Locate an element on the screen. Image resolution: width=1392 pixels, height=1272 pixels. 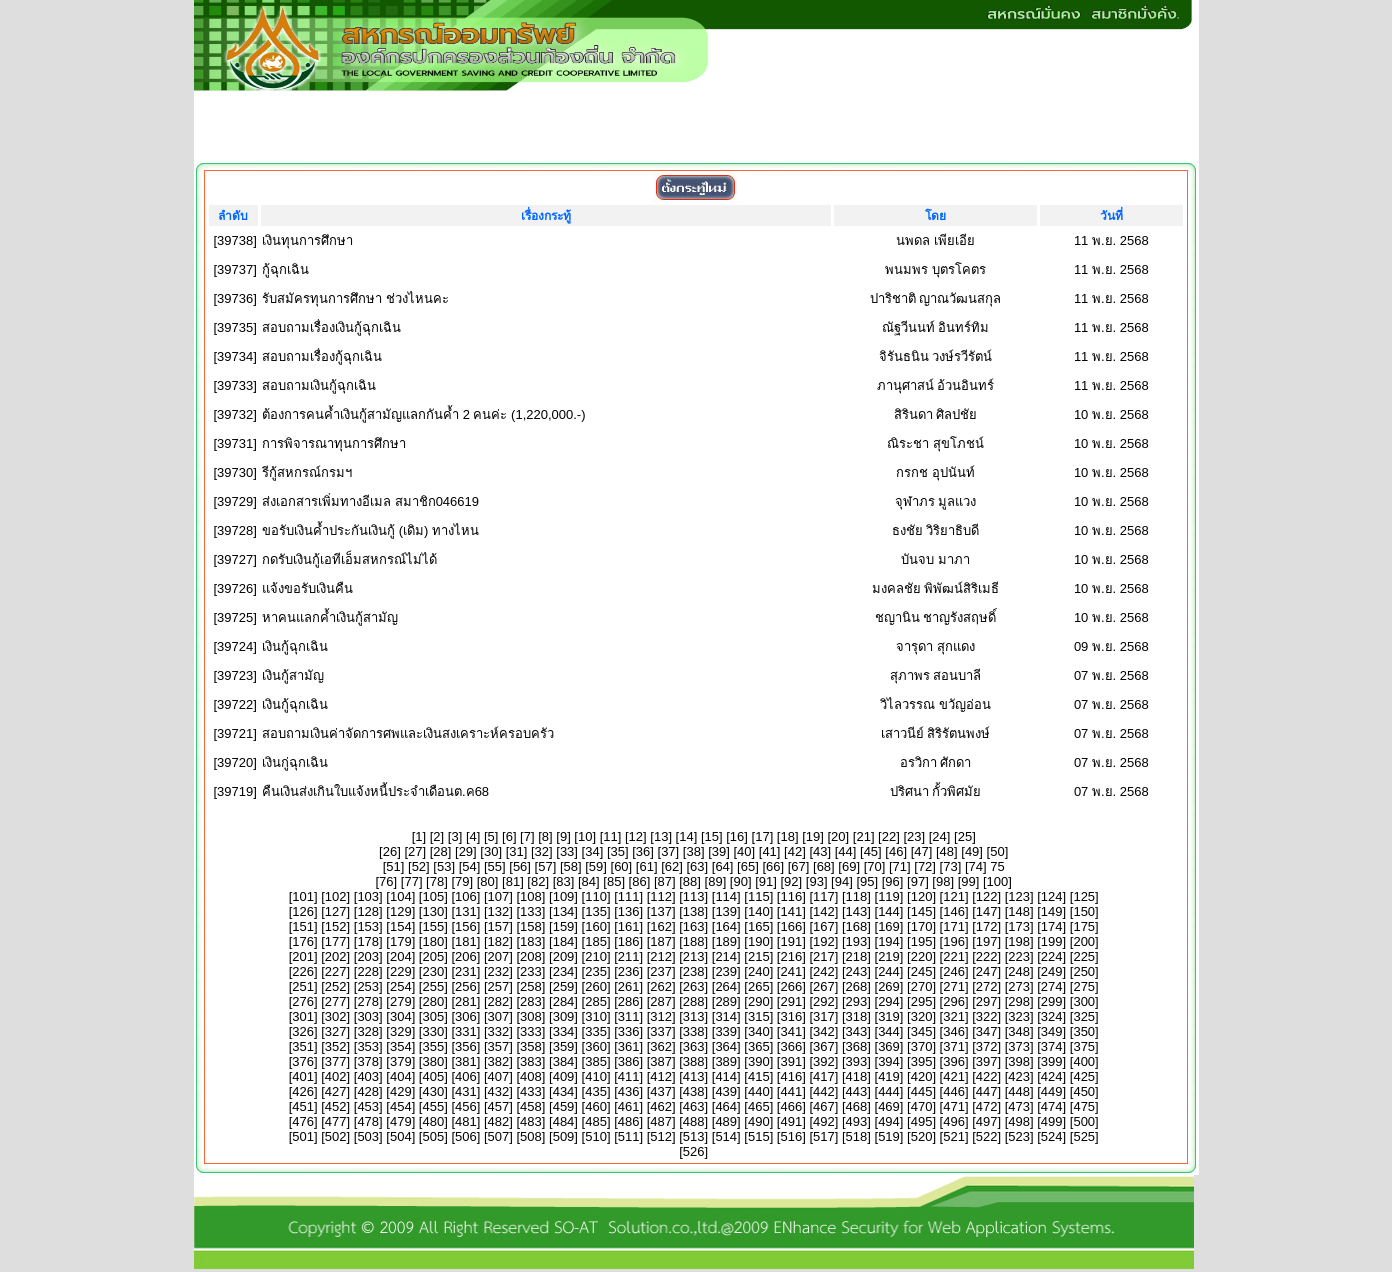
165 is located at coordinates (759, 926).